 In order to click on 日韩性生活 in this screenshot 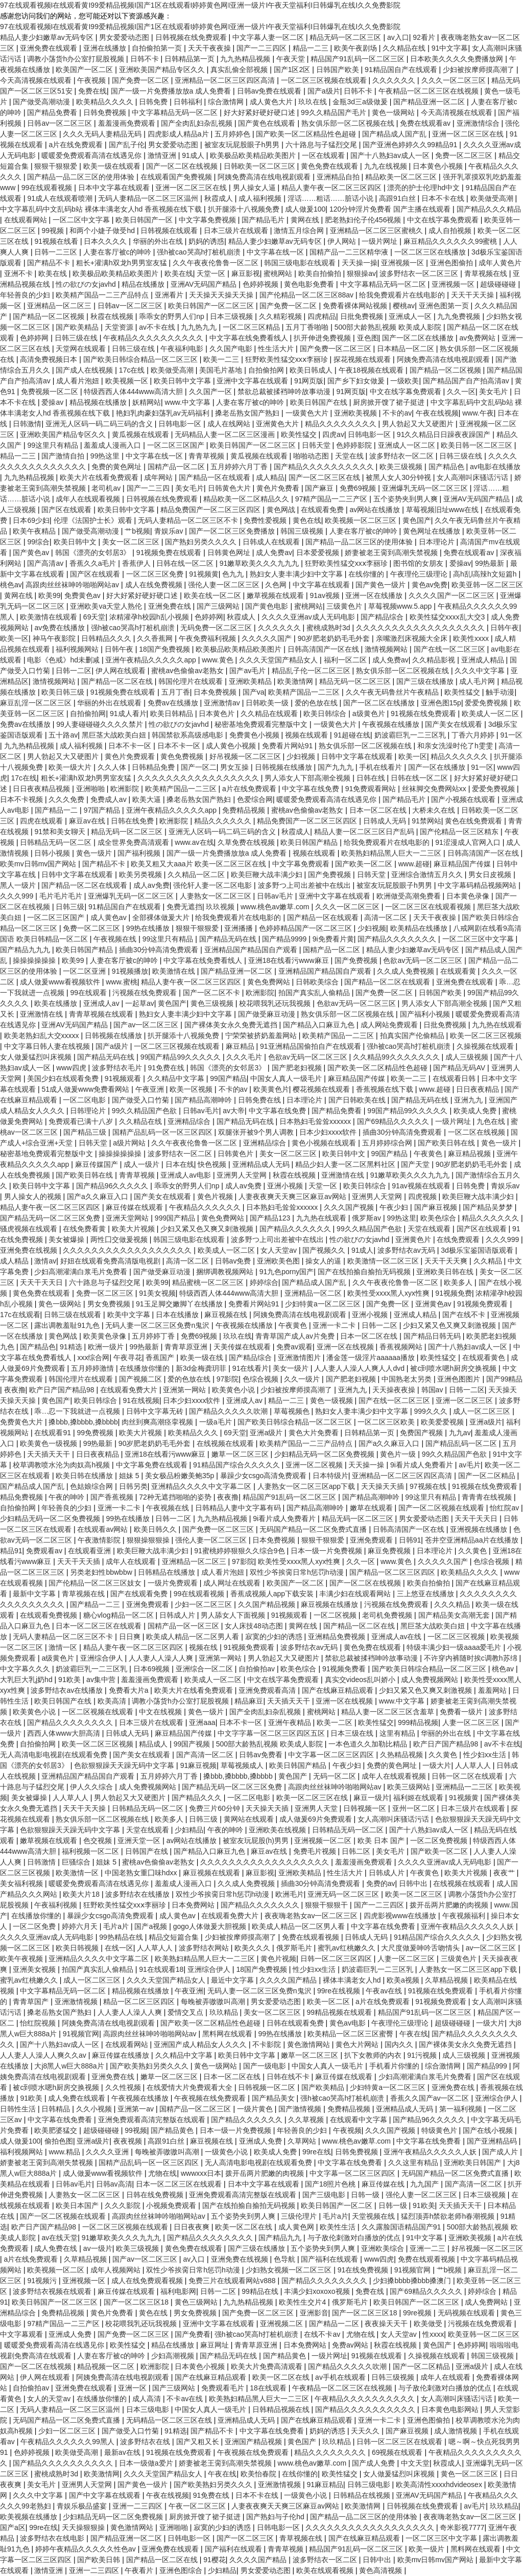, I will do `click(19, 2109)`.